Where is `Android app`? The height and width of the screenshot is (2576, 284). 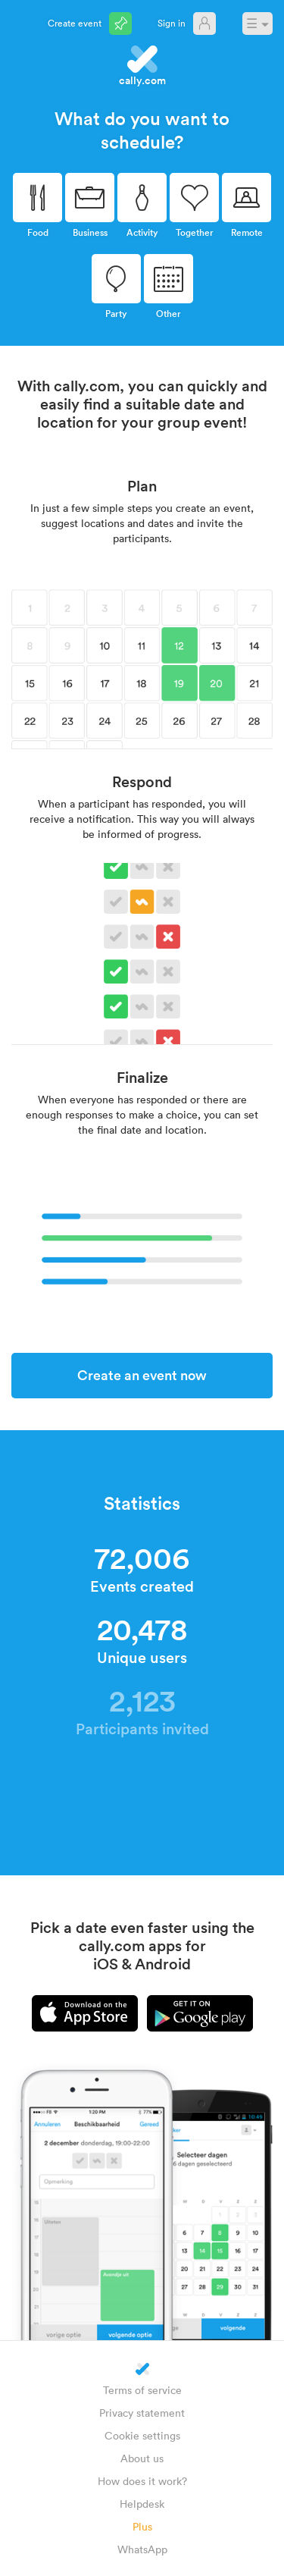
Android app is located at coordinates (200, 2013).